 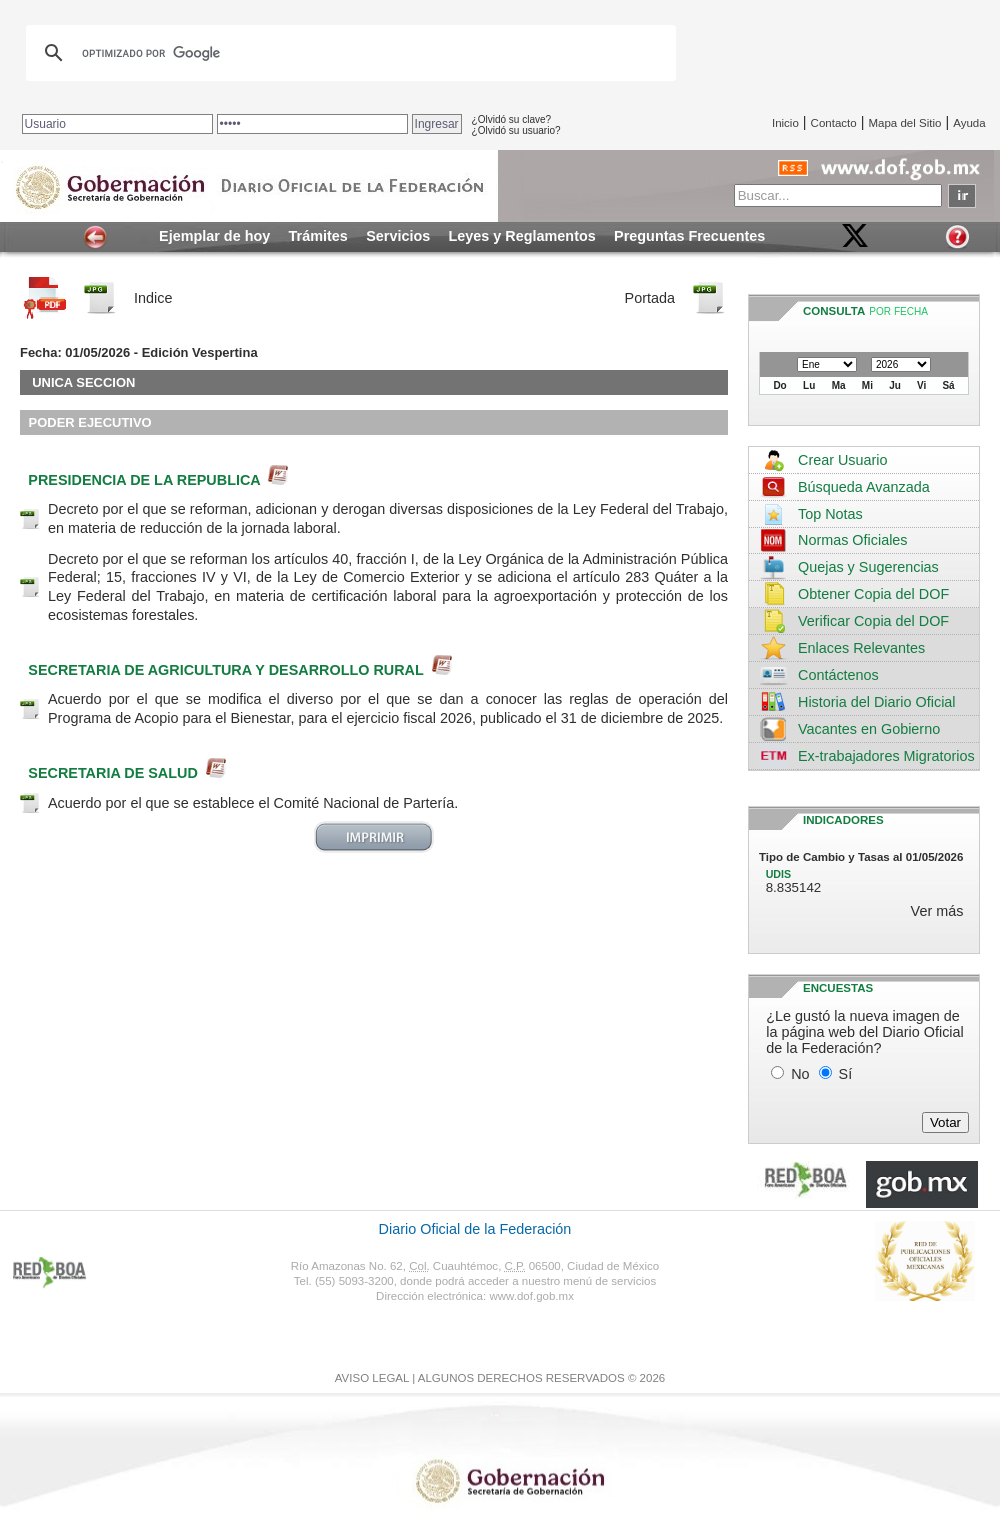 I want to click on Acuerdo por el que se establece el Comité Nacional de Partería., so click(x=253, y=803).